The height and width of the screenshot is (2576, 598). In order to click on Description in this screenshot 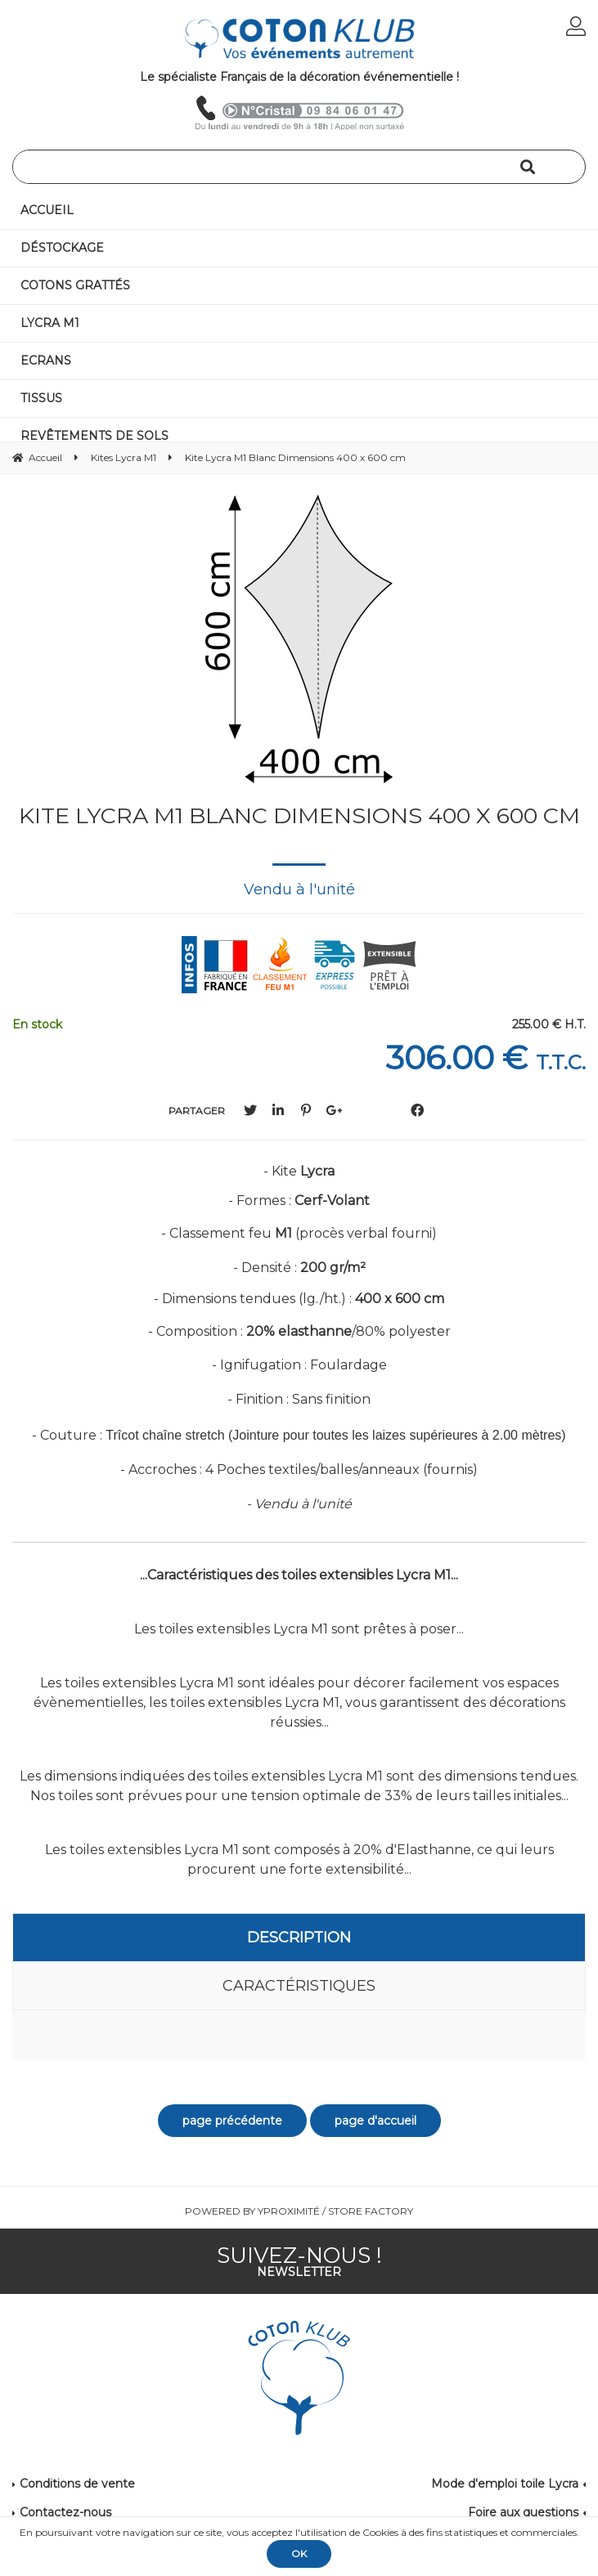, I will do `click(299, 1938)`.